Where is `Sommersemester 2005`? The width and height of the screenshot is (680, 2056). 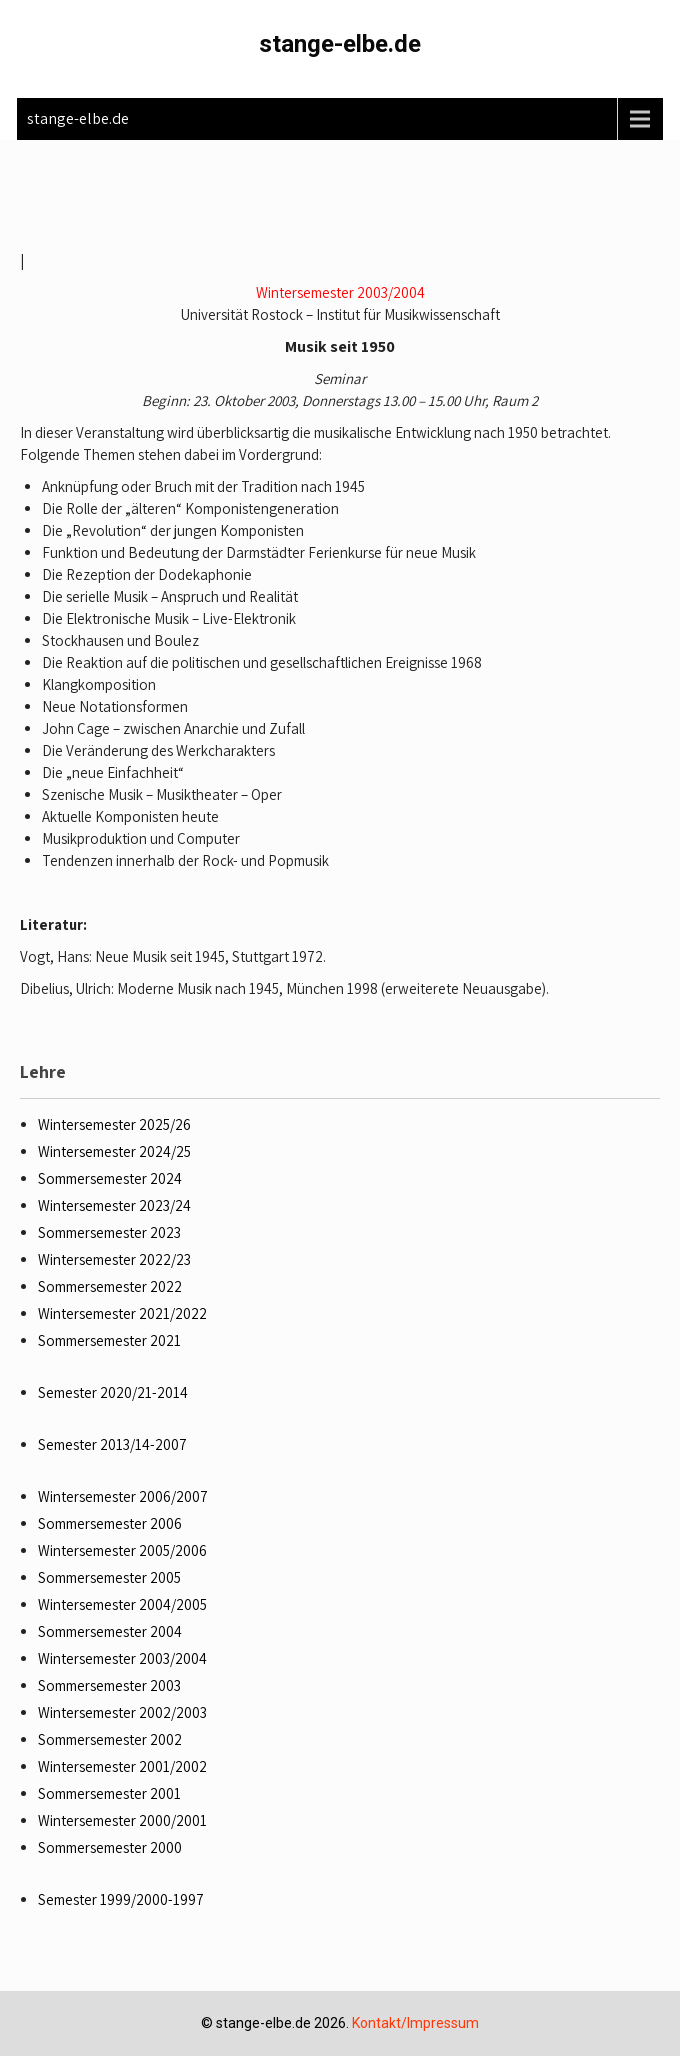
Sommersemester 2005 is located at coordinates (109, 1577).